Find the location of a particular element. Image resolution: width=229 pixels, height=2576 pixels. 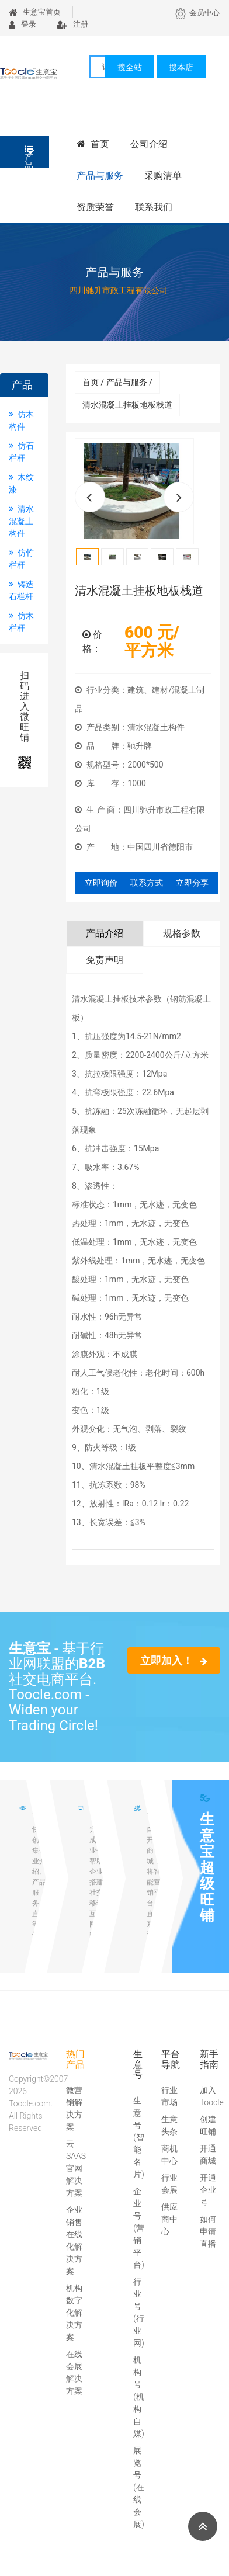

公司介绍 is located at coordinates (149, 144).